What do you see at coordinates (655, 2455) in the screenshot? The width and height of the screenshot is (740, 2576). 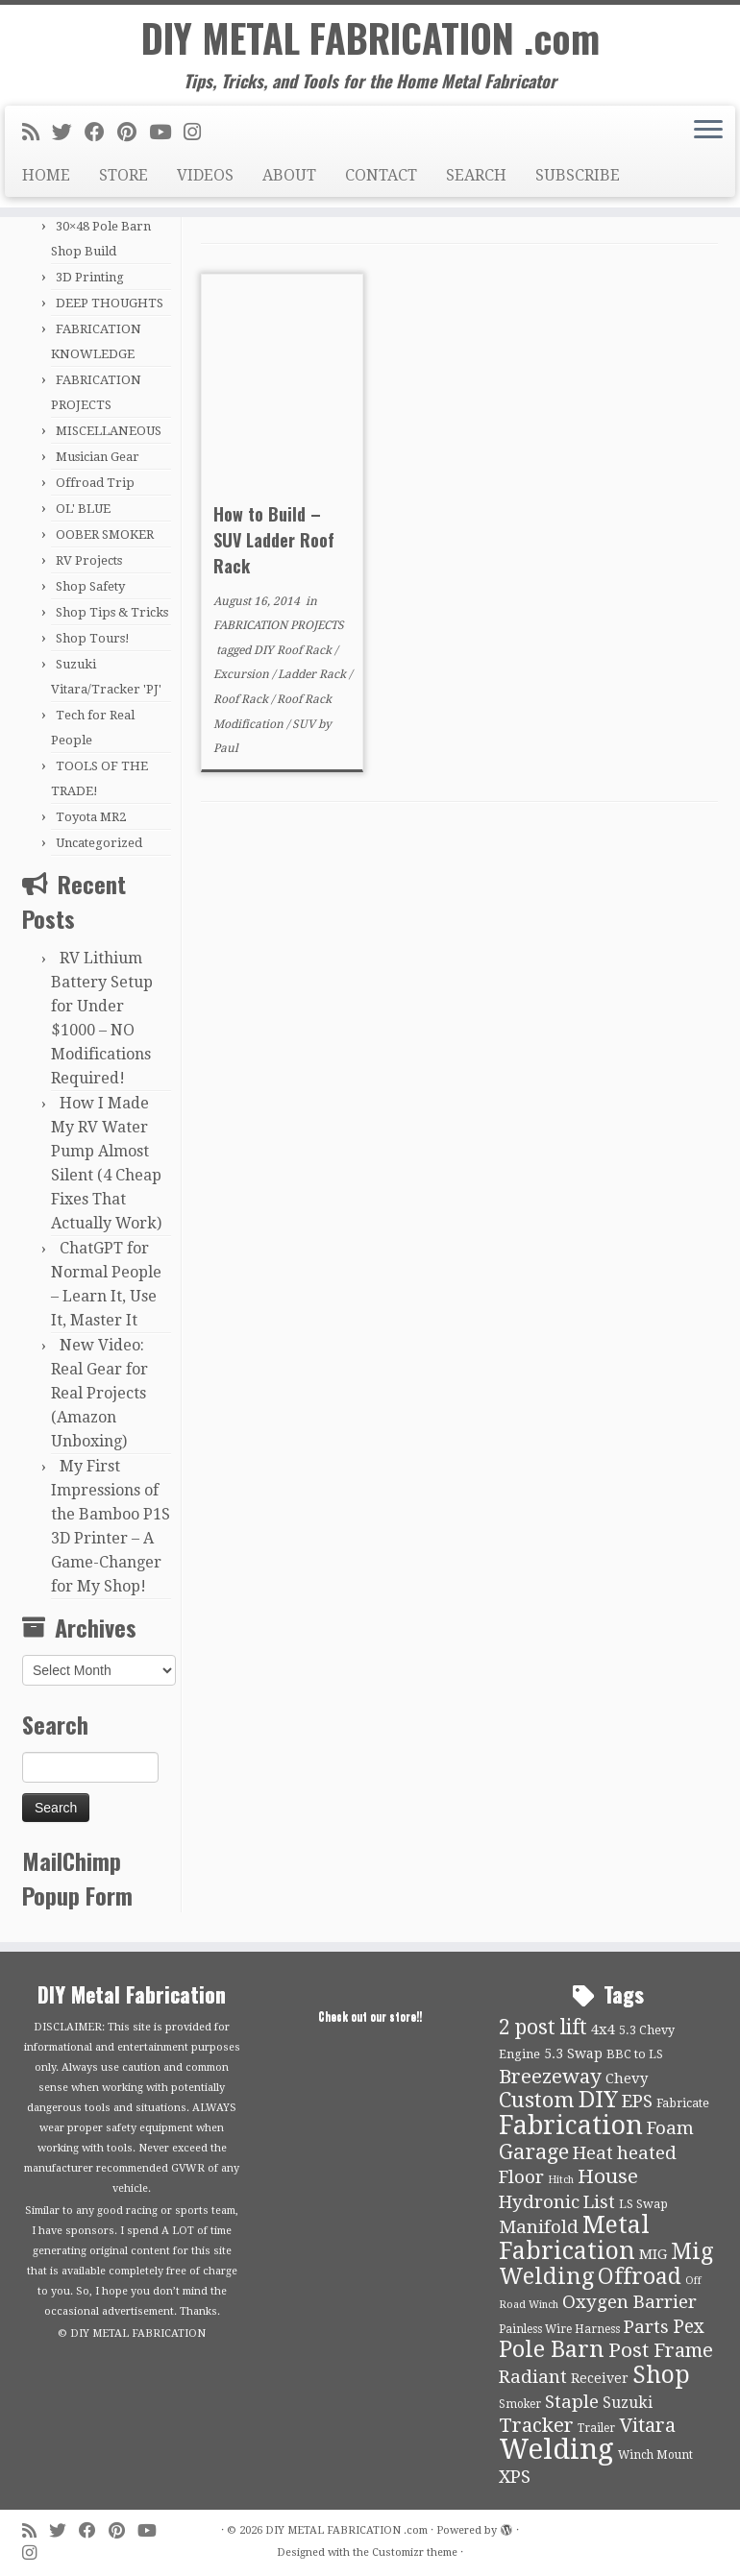 I see `Winch Mount [Winch Mount (9 items)]` at bounding box center [655, 2455].